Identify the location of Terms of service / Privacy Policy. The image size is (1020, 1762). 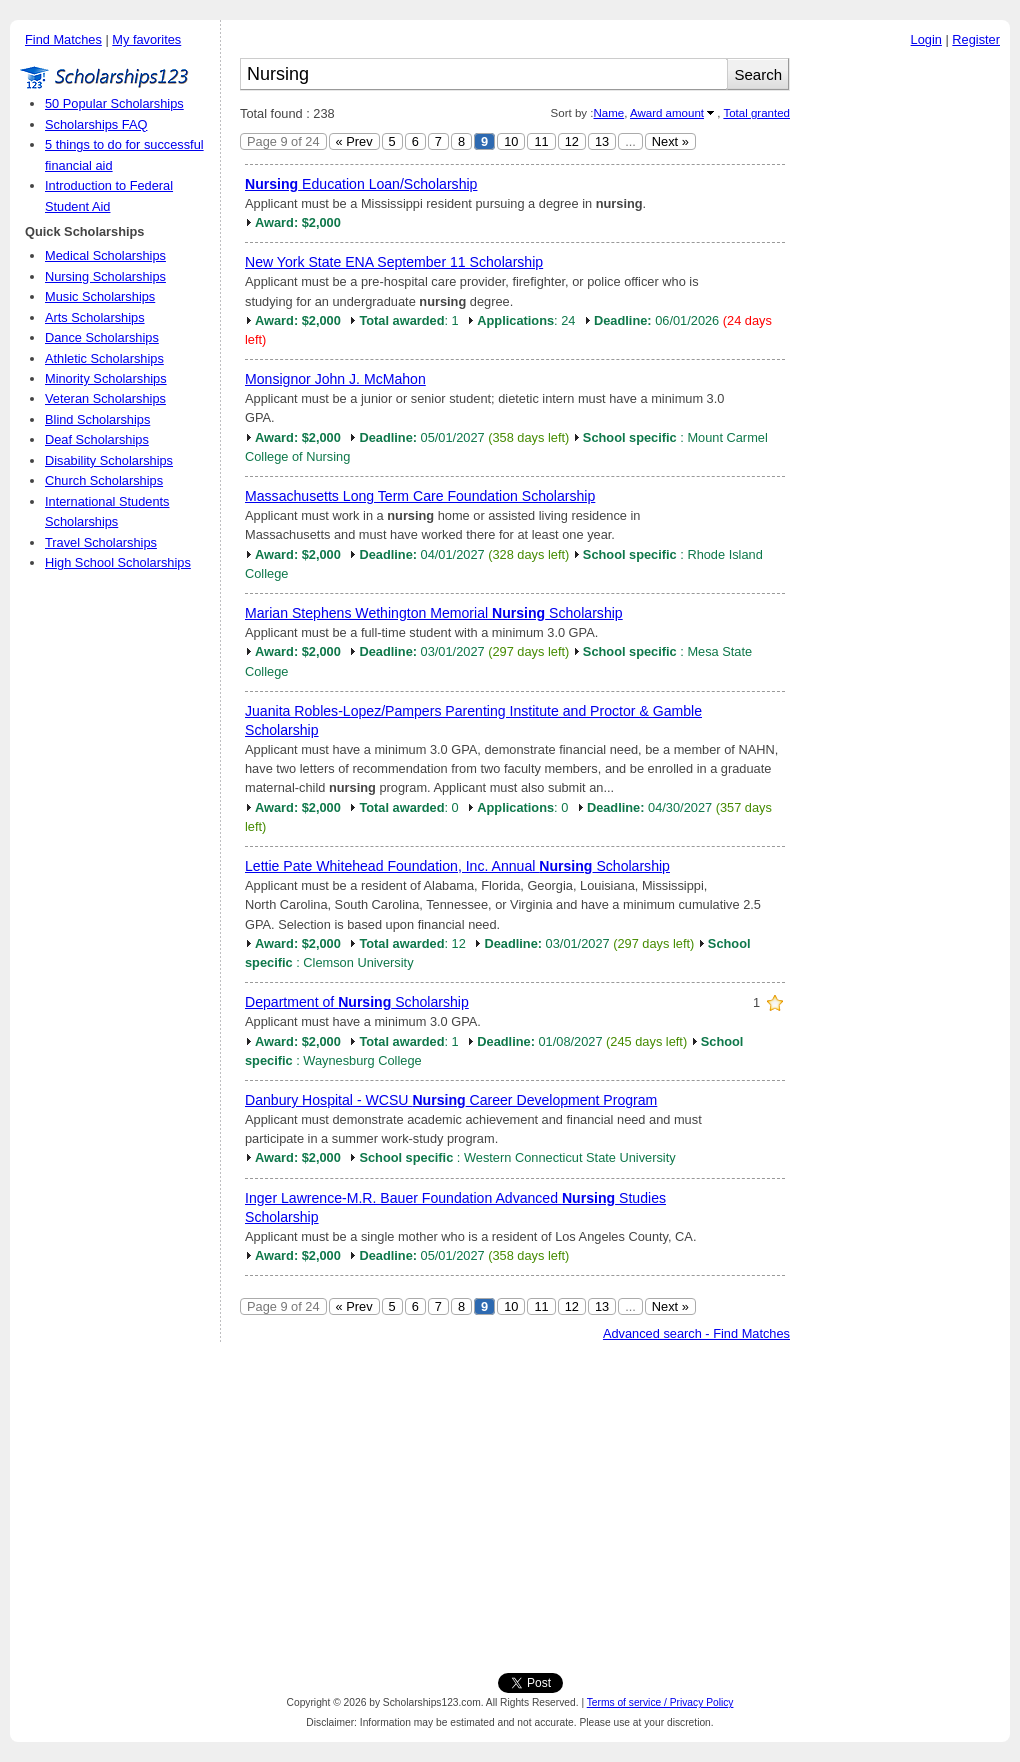
(660, 1702).